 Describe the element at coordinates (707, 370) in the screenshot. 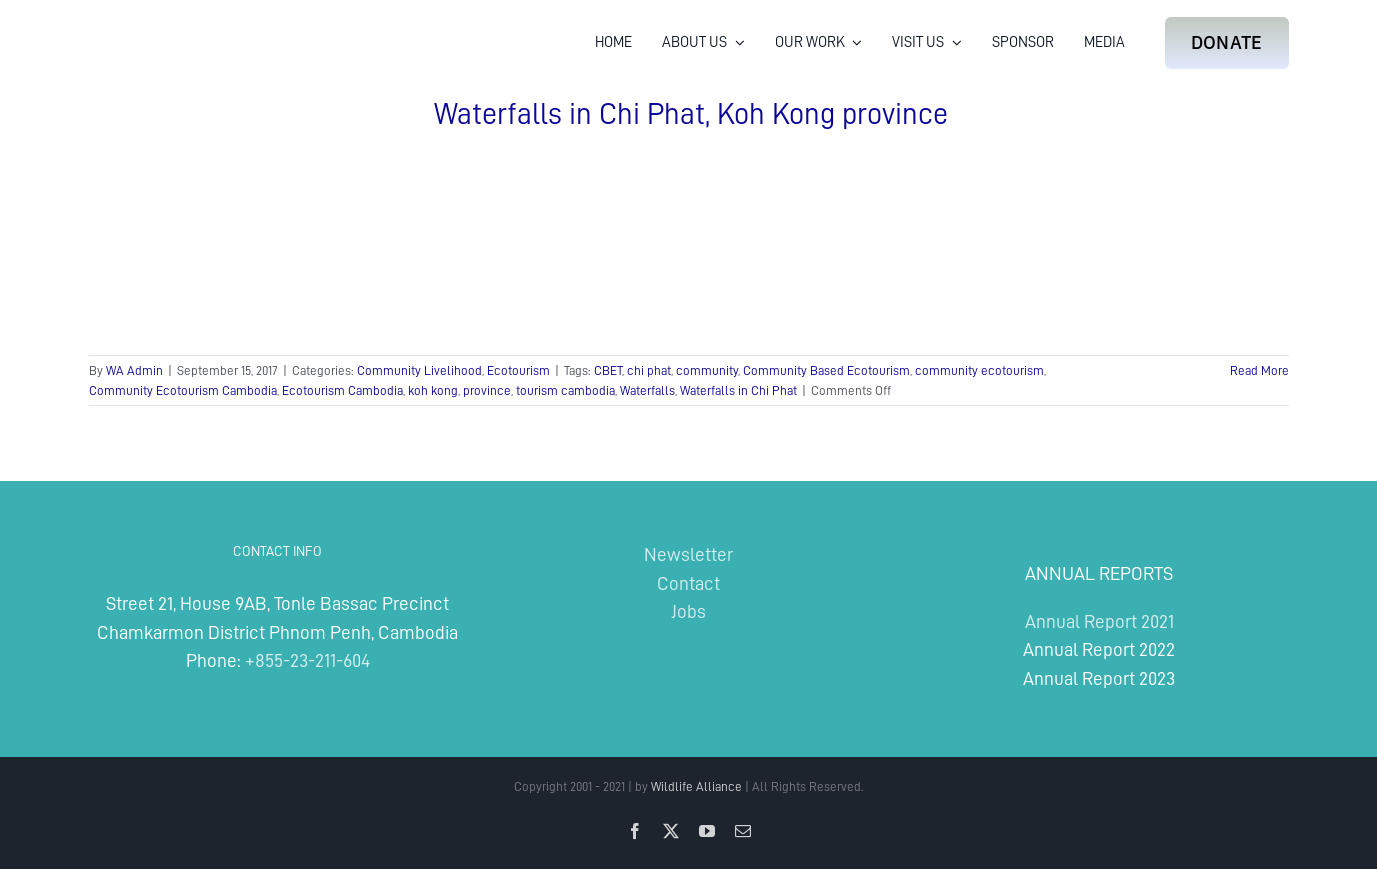

I see `community` at that location.